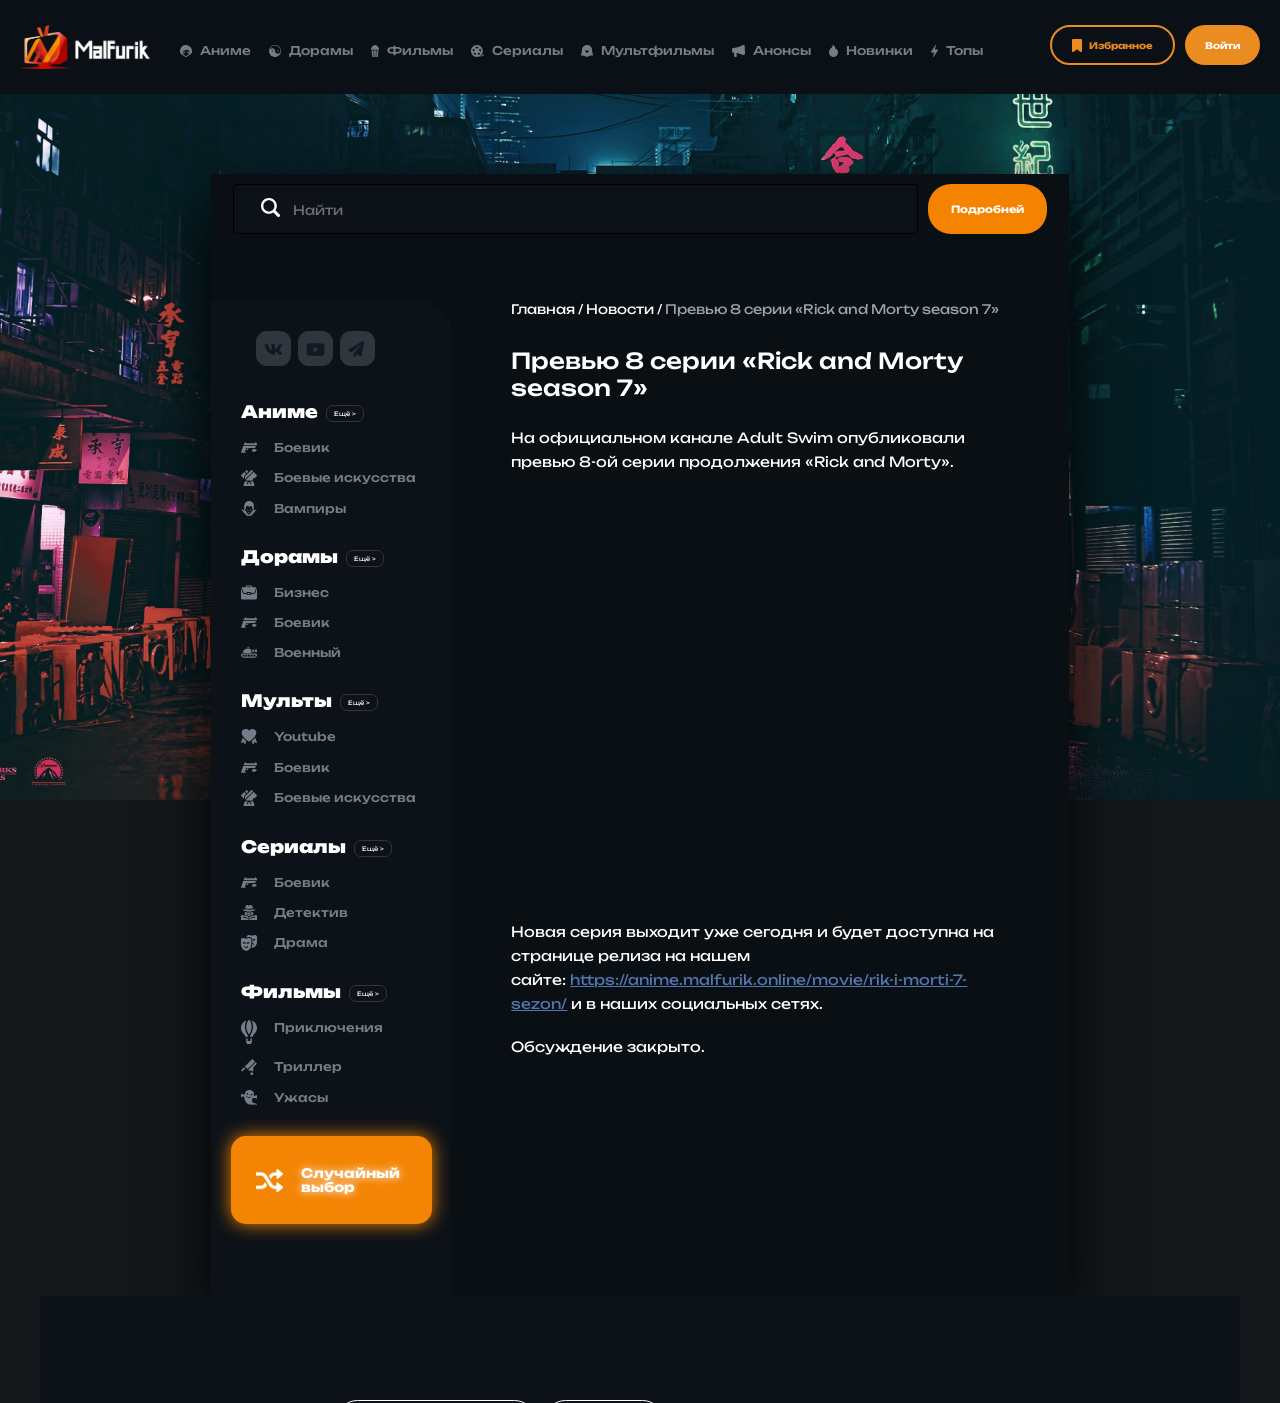  What do you see at coordinates (301, 592) in the screenshot?
I see `Бизнес` at bounding box center [301, 592].